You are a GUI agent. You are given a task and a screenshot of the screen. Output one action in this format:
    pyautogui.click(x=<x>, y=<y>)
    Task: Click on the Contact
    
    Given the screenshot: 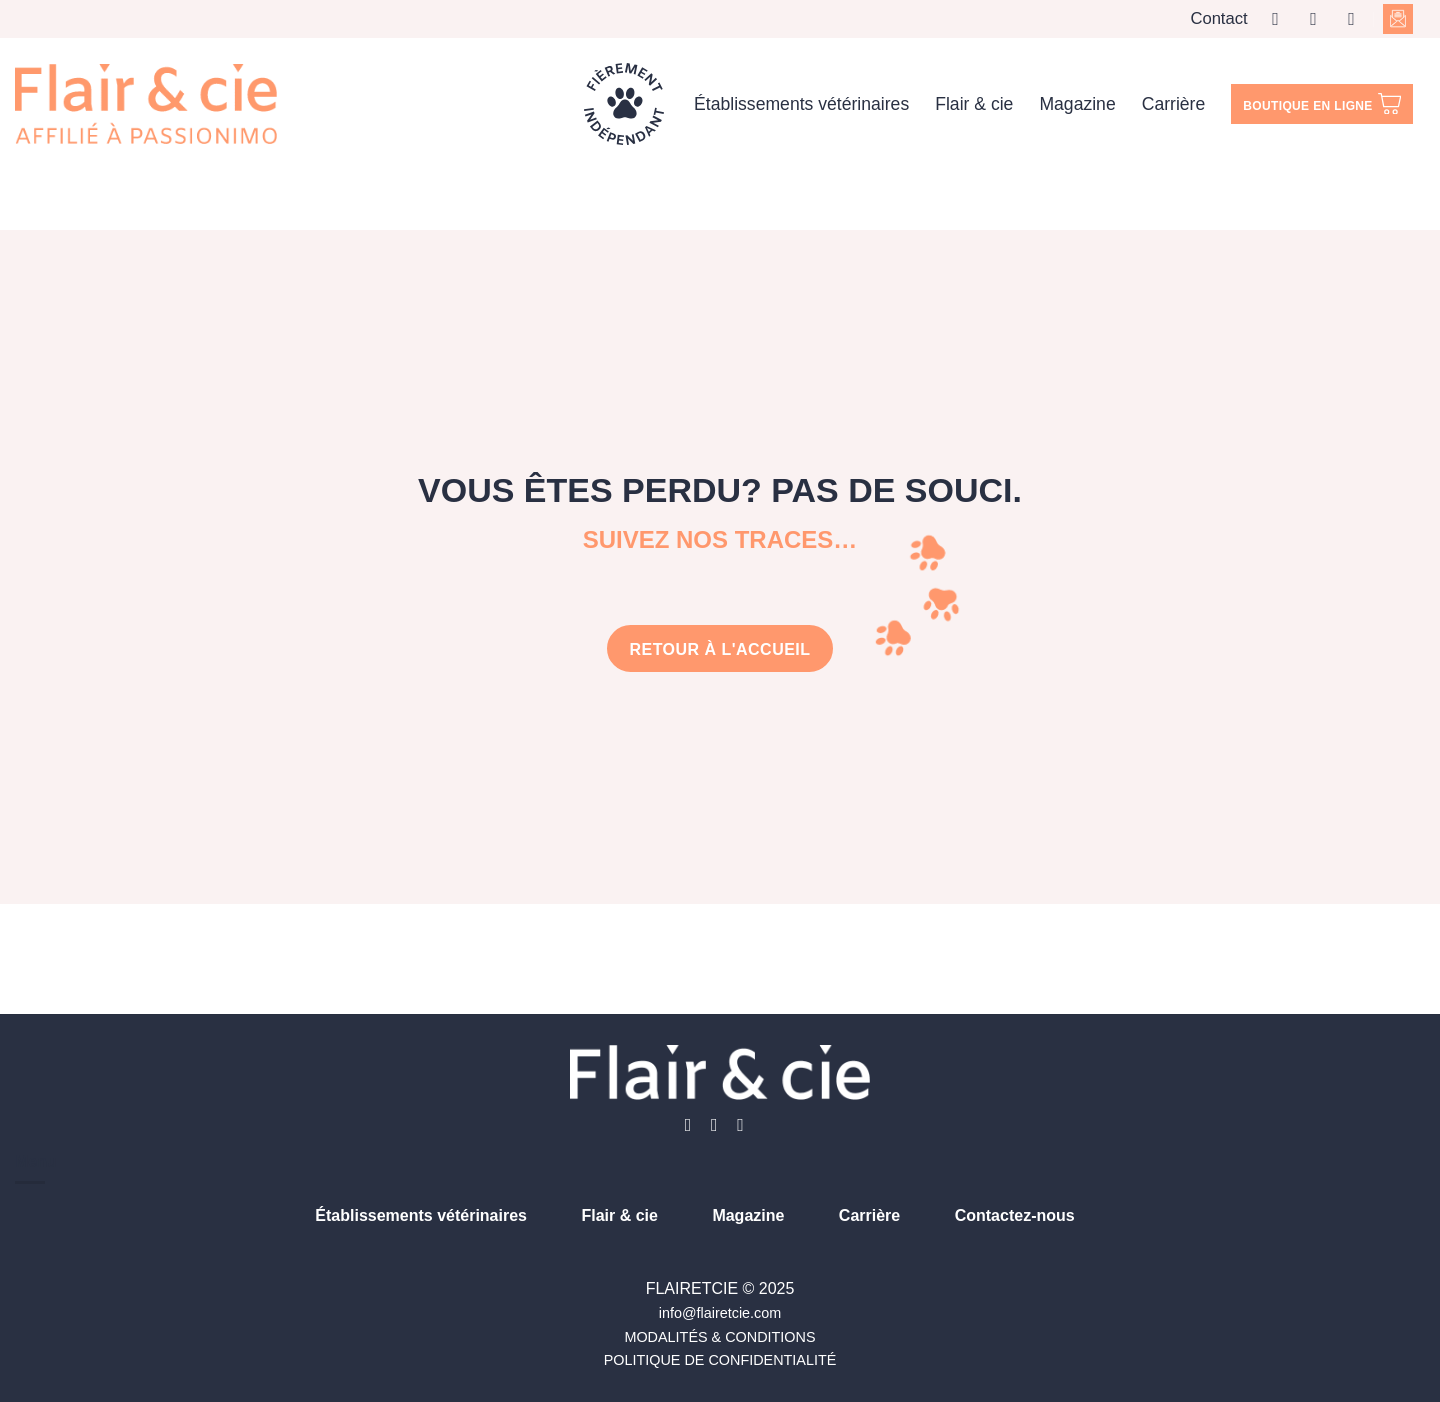 What is the action you would take?
    pyautogui.click(x=1218, y=18)
    